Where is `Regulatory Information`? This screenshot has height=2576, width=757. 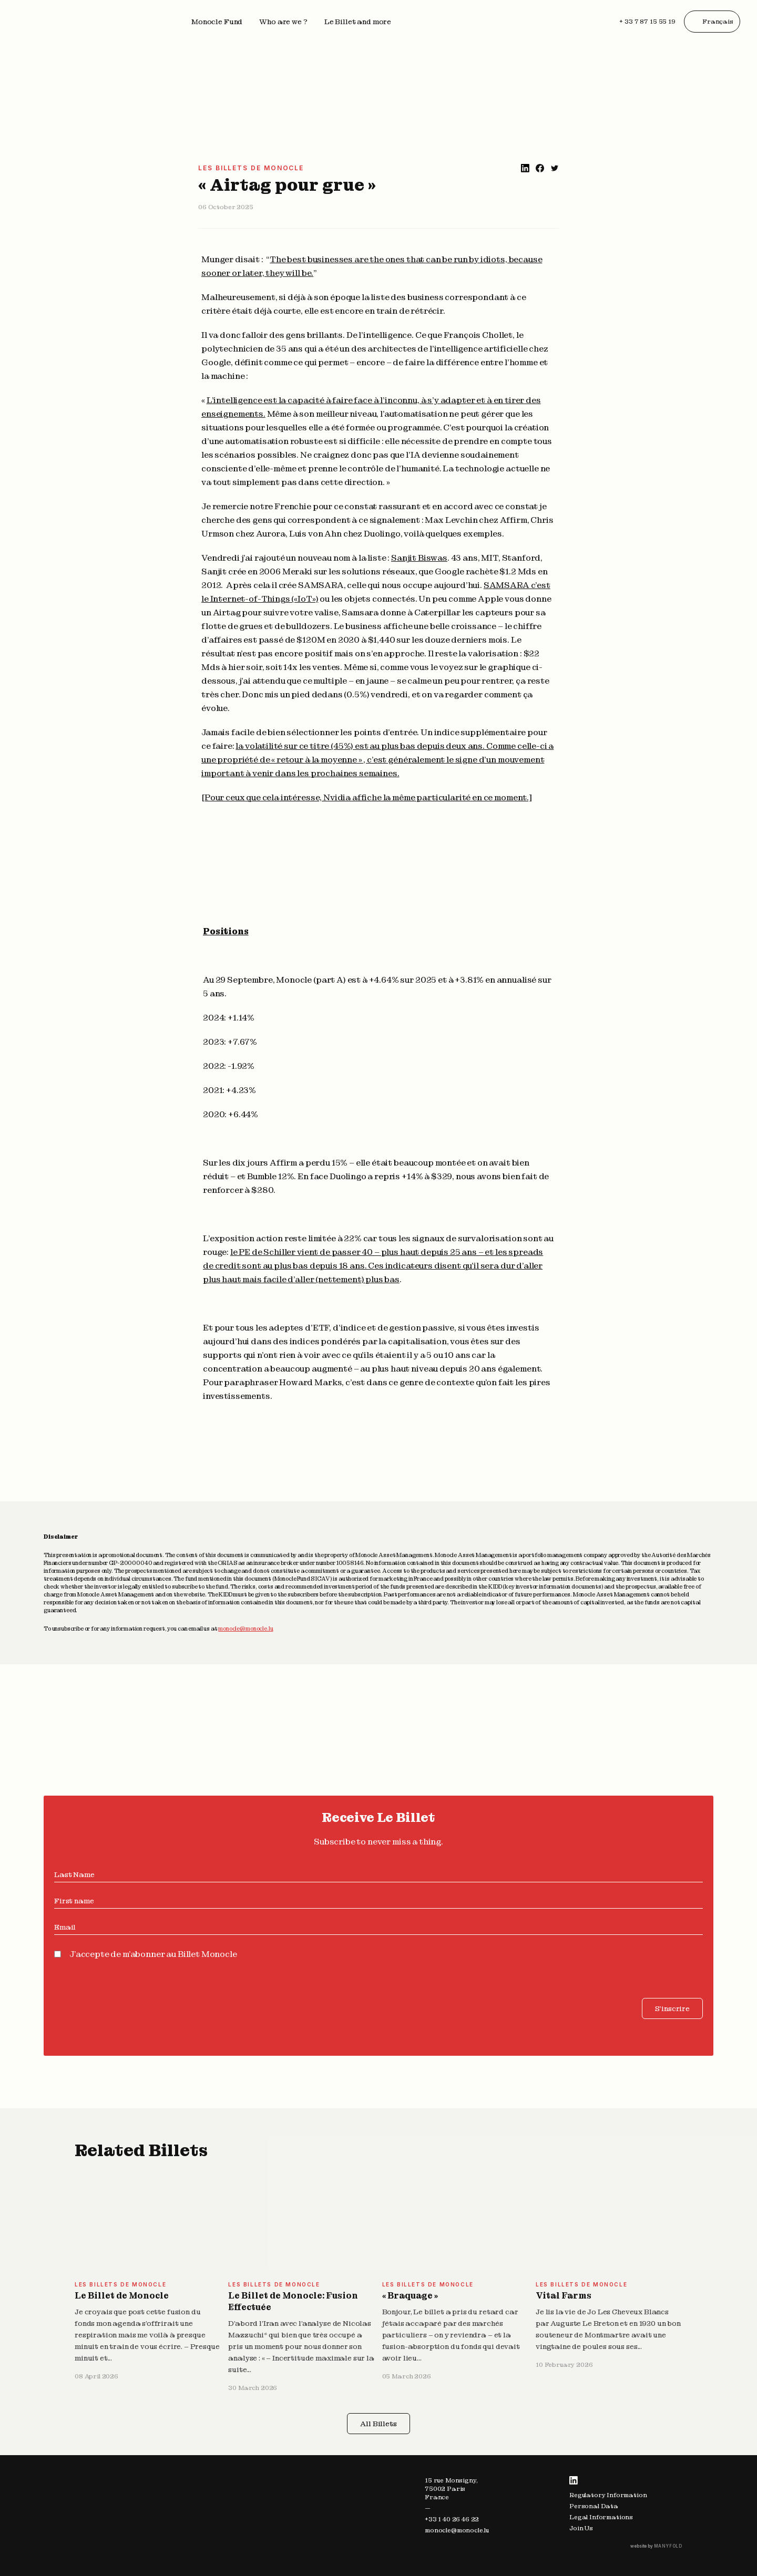
Regulatory Information is located at coordinates (608, 2495).